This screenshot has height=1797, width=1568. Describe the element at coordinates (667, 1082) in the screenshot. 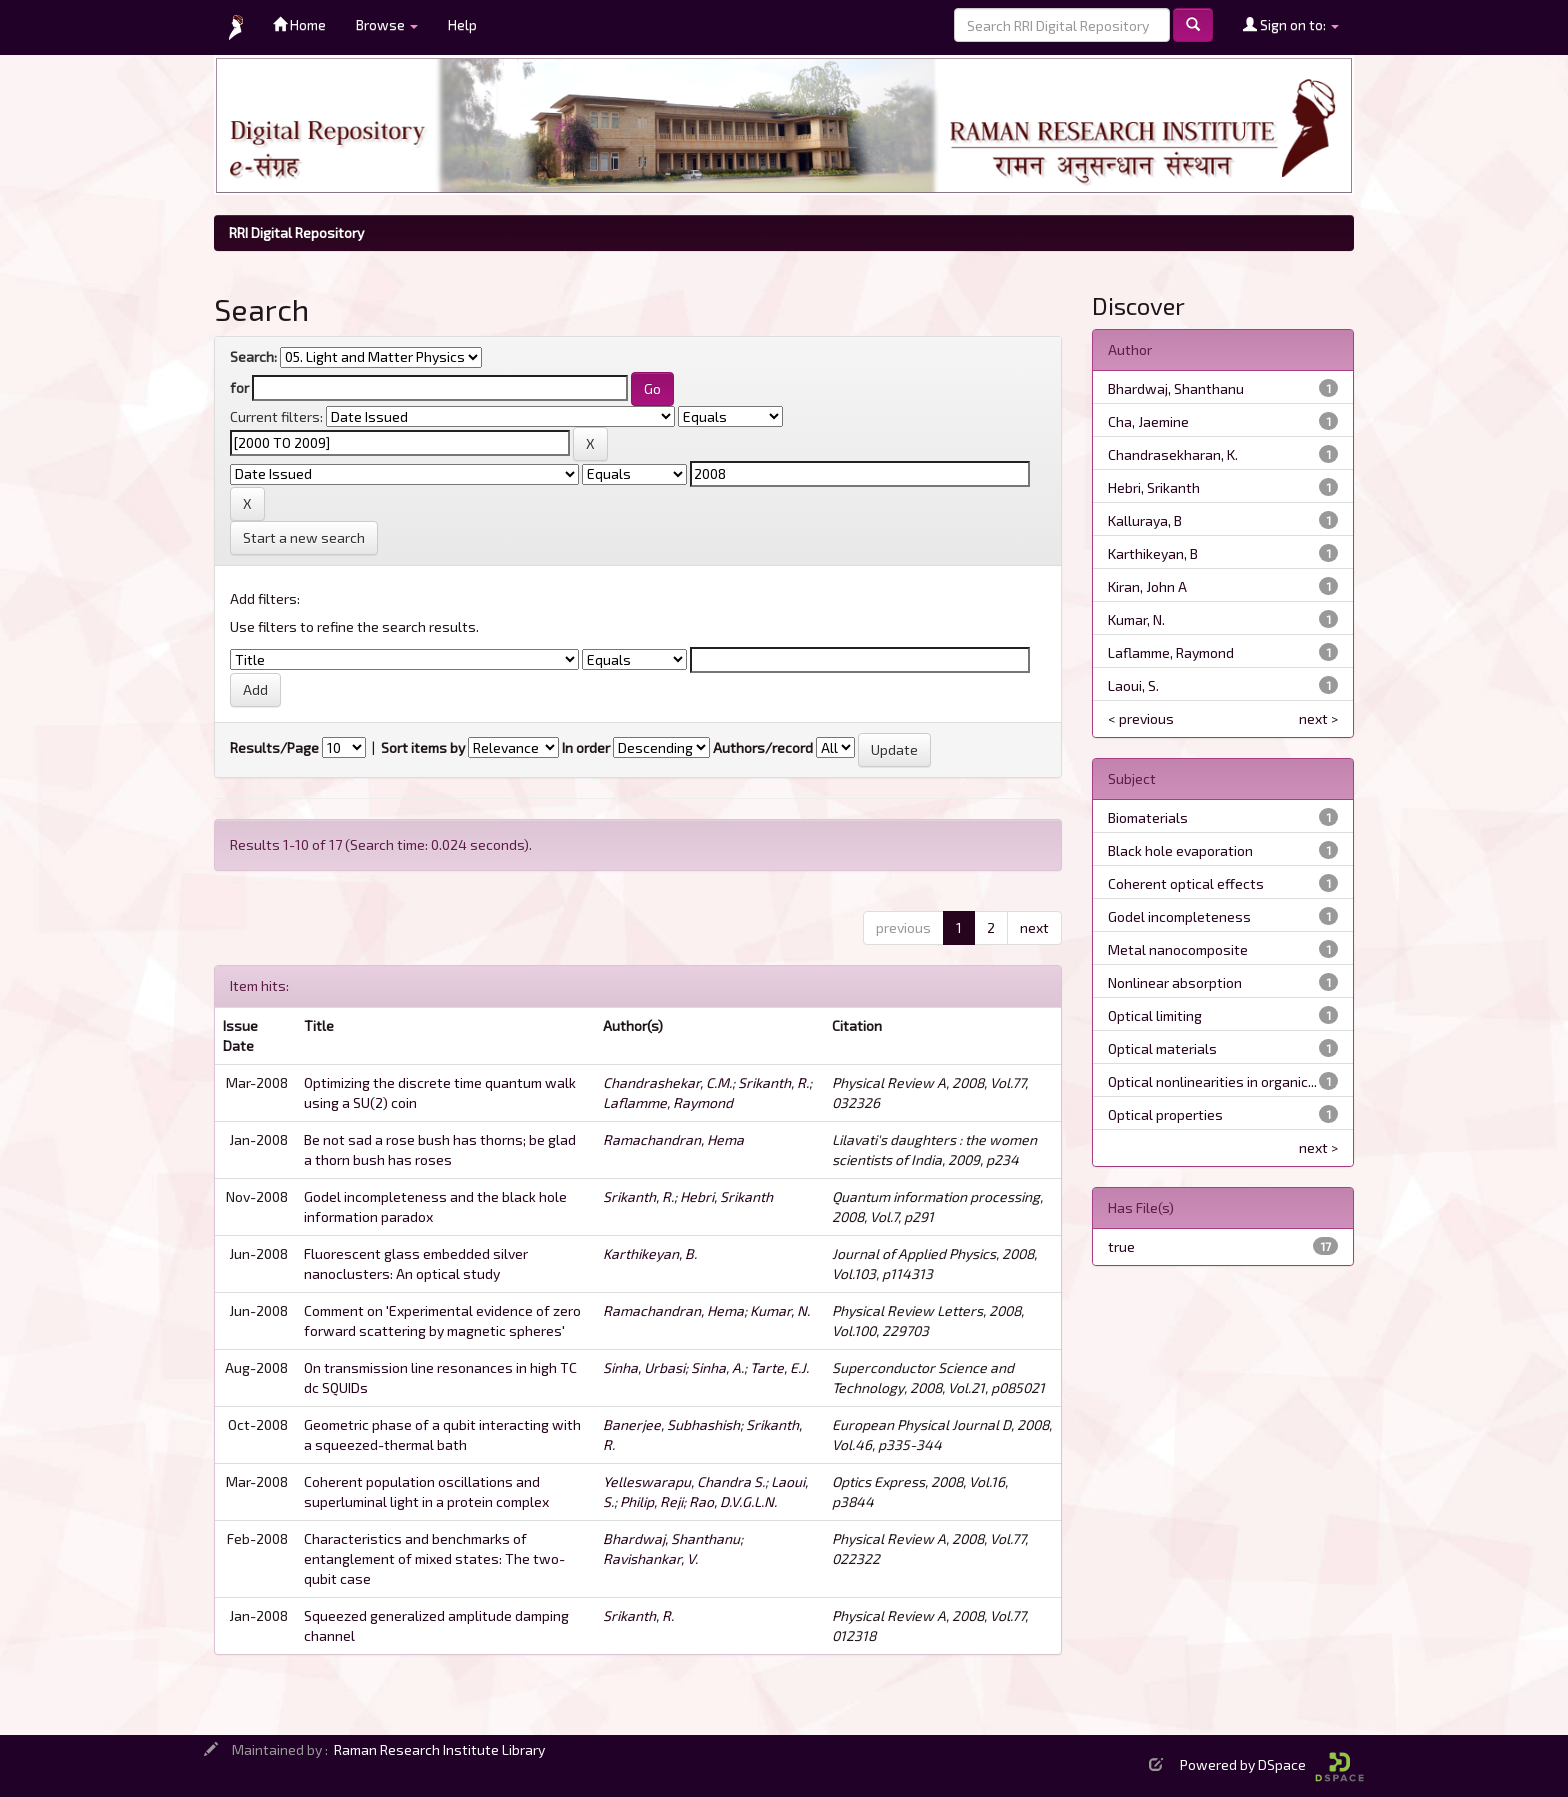

I see `Chandrashekar, C.M.` at that location.